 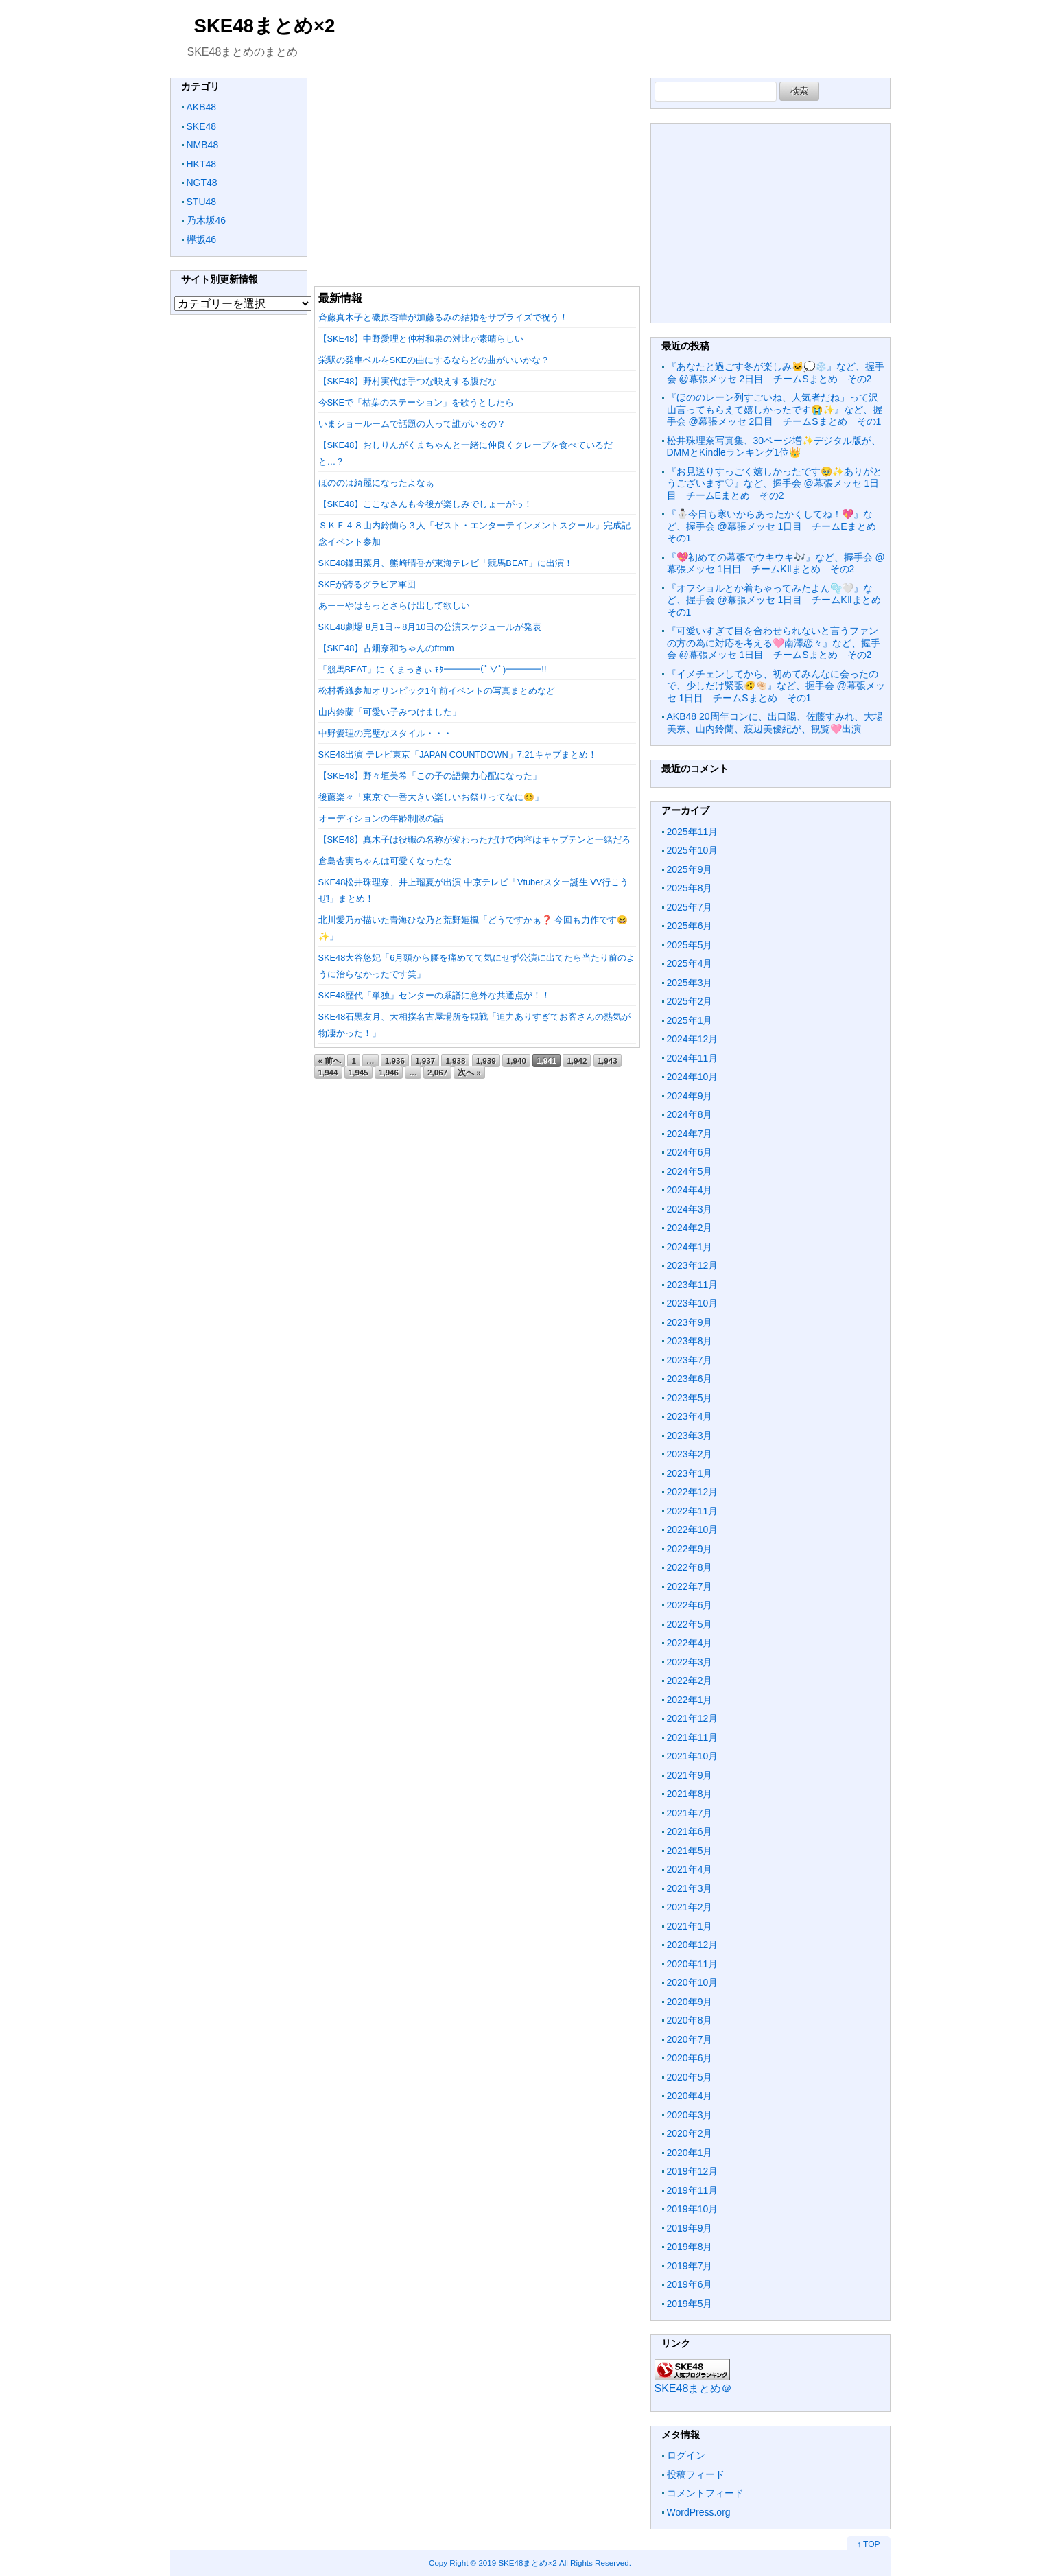 What do you see at coordinates (395, 1060) in the screenshot?
I see `1,936` at bounding box center [395, 1060].